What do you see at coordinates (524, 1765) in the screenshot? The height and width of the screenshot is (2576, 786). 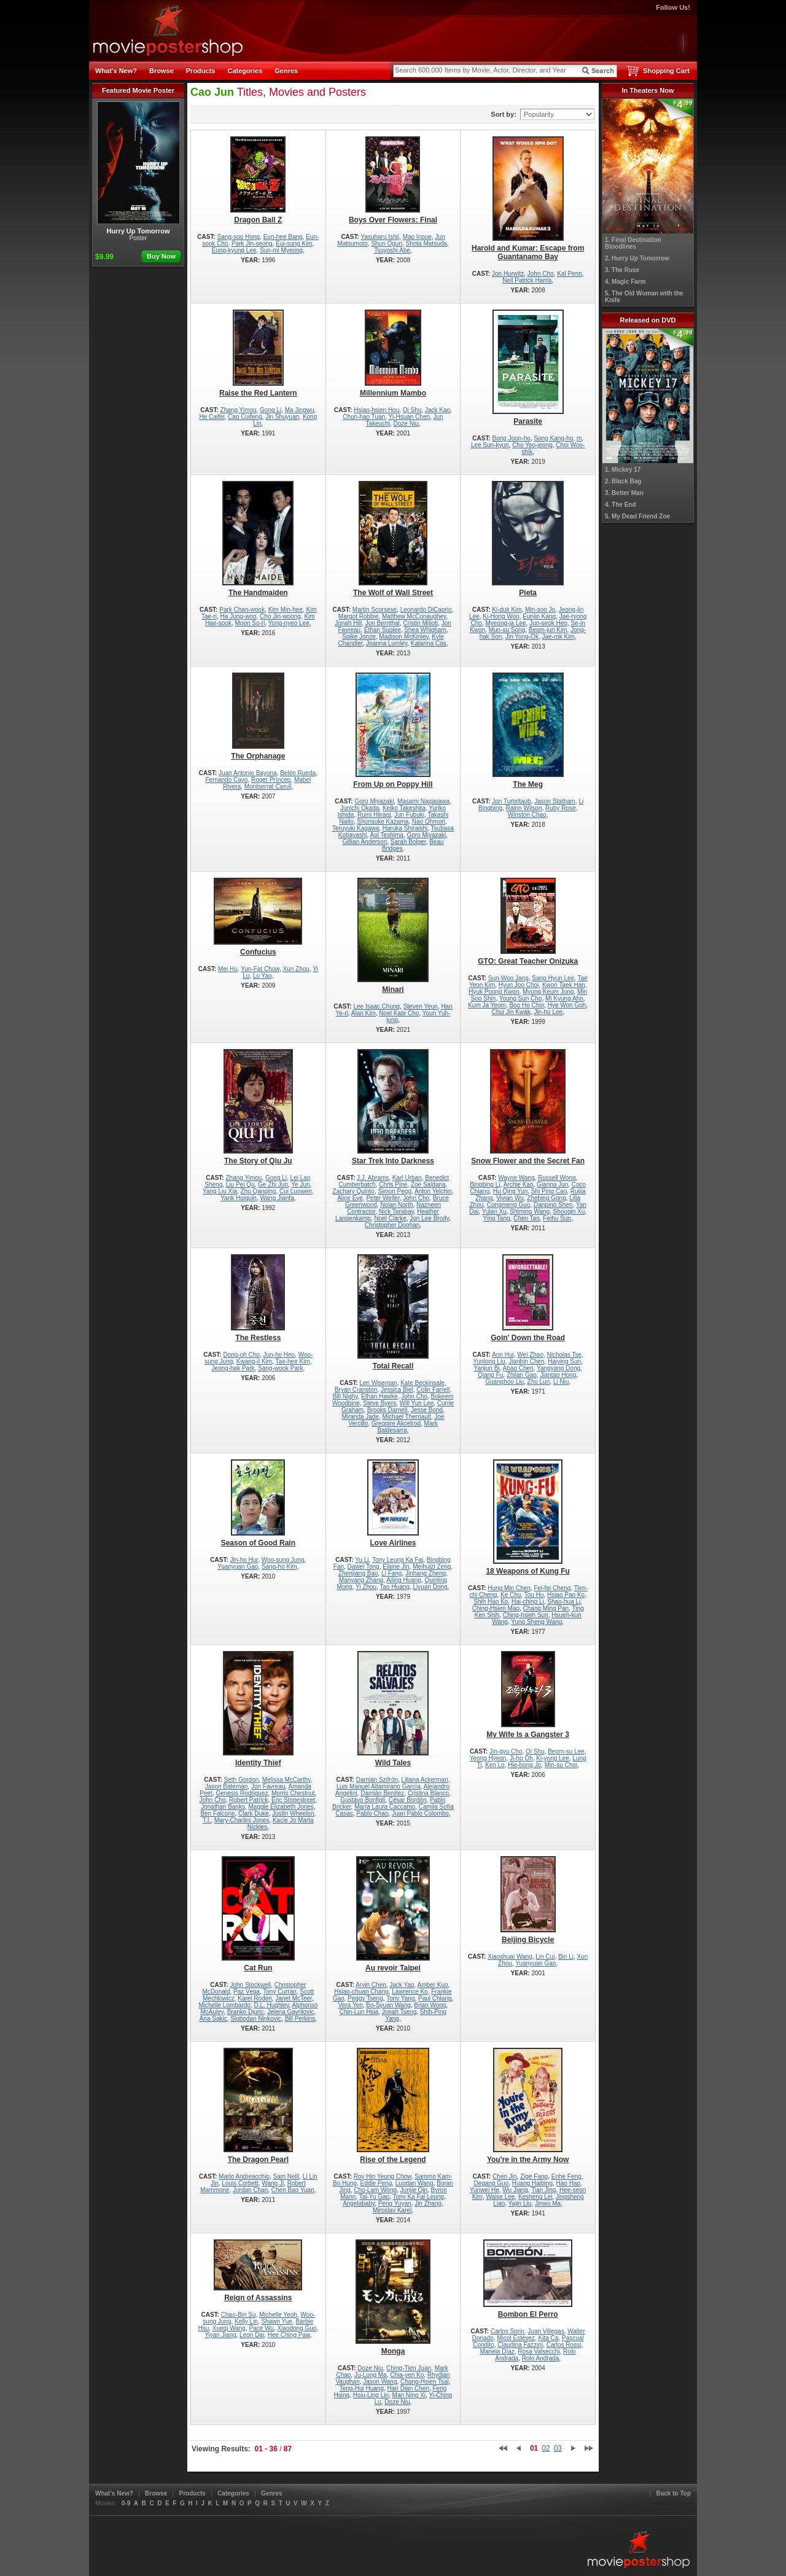 I see `Hie-bong Jo` at bounding box center [524, 1765].